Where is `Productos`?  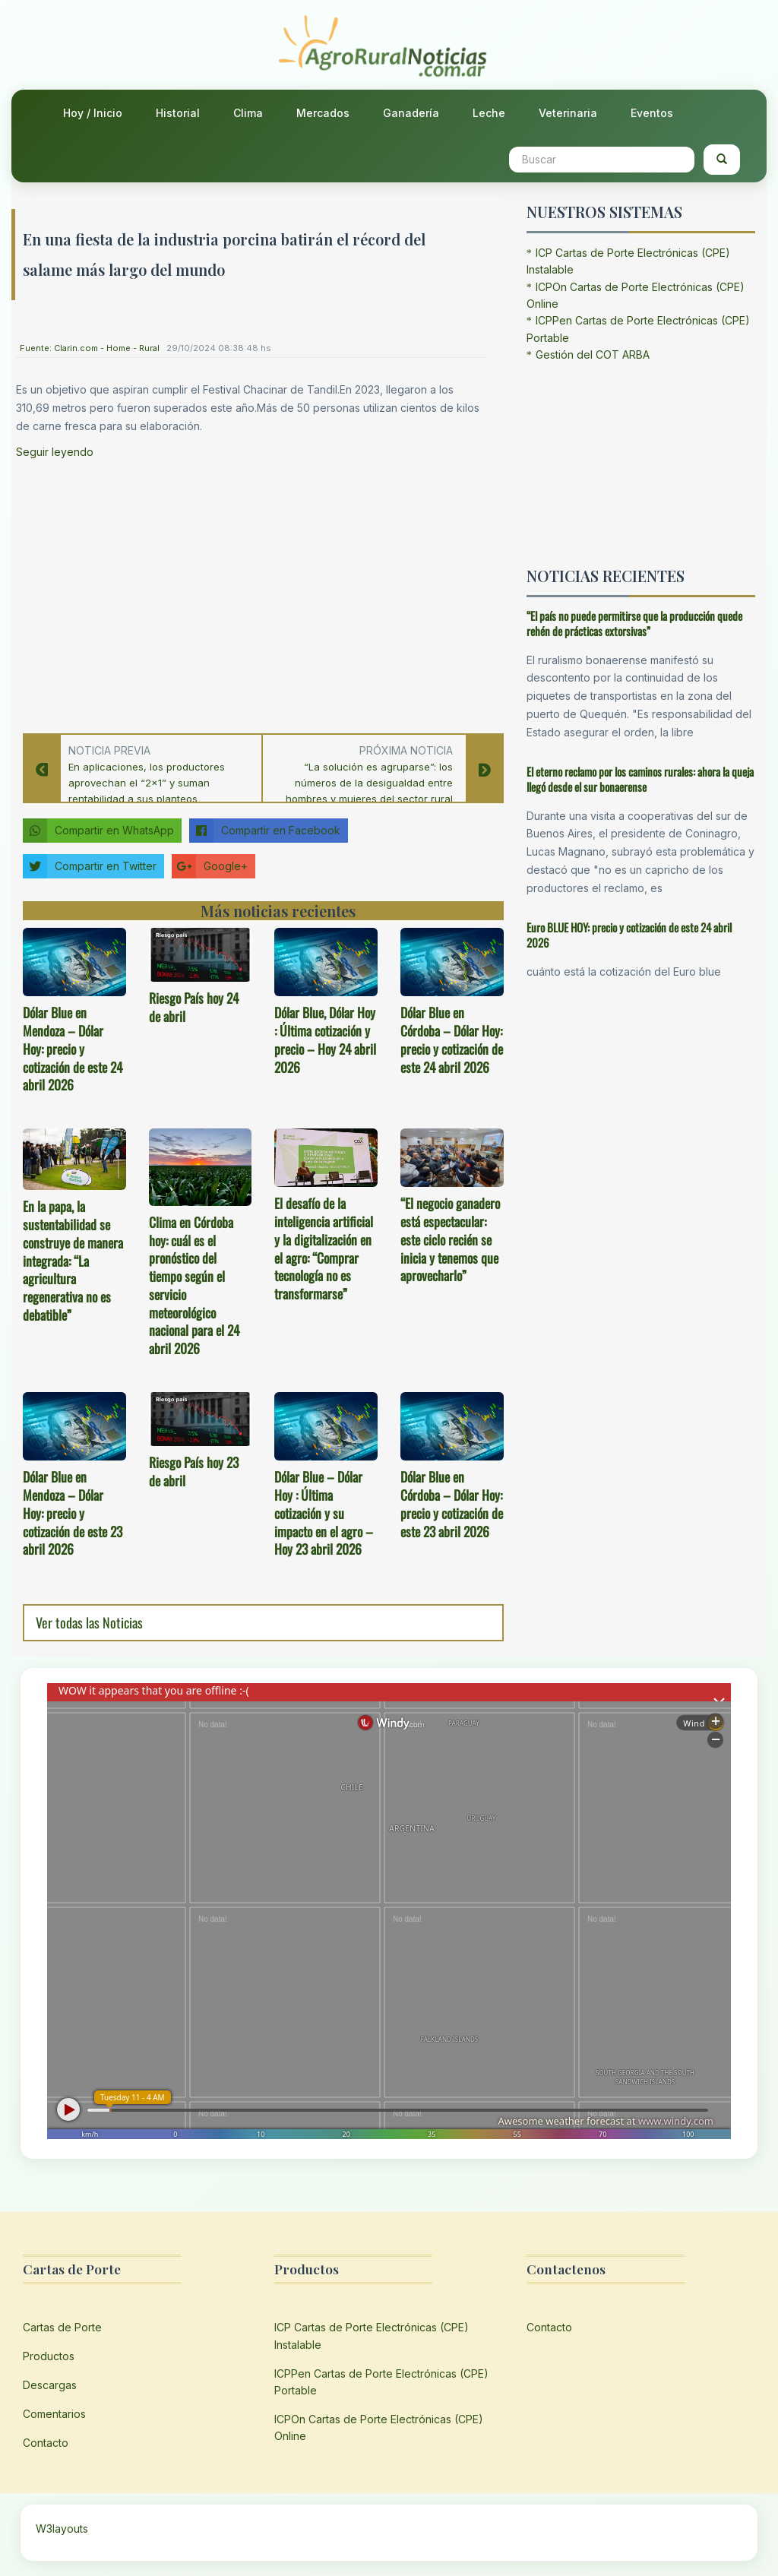 Productos is located at coordinates (48, 2356).